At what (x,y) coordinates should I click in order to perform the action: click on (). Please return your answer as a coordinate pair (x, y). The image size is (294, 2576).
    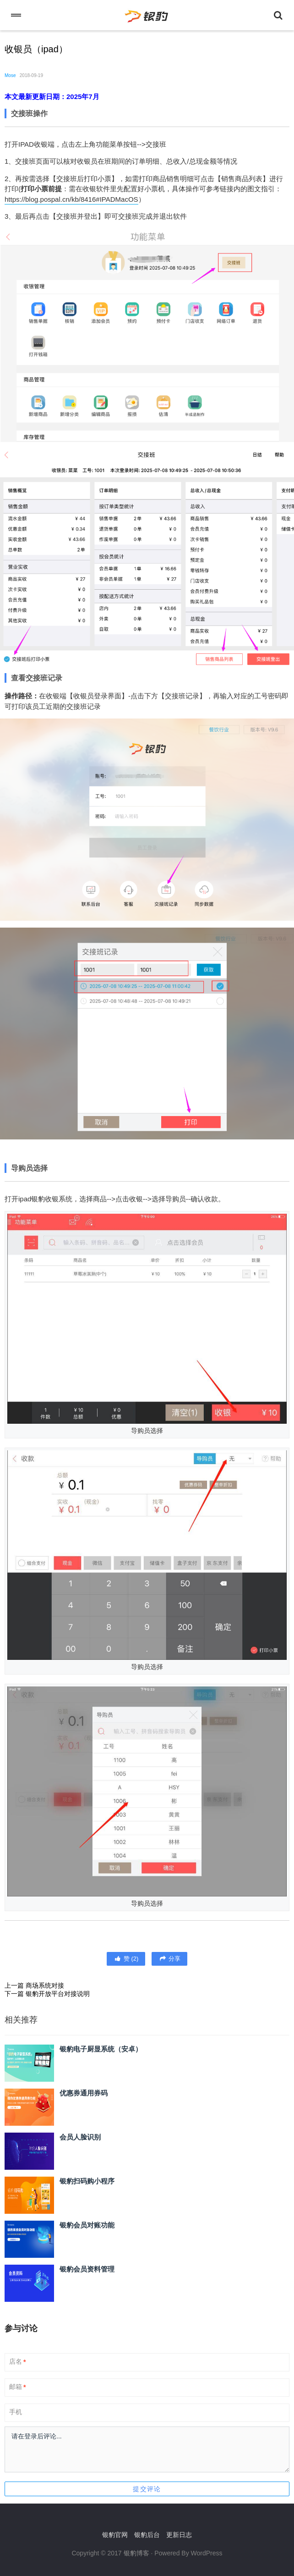
    Looking at the image, I should click on (126, 1958).